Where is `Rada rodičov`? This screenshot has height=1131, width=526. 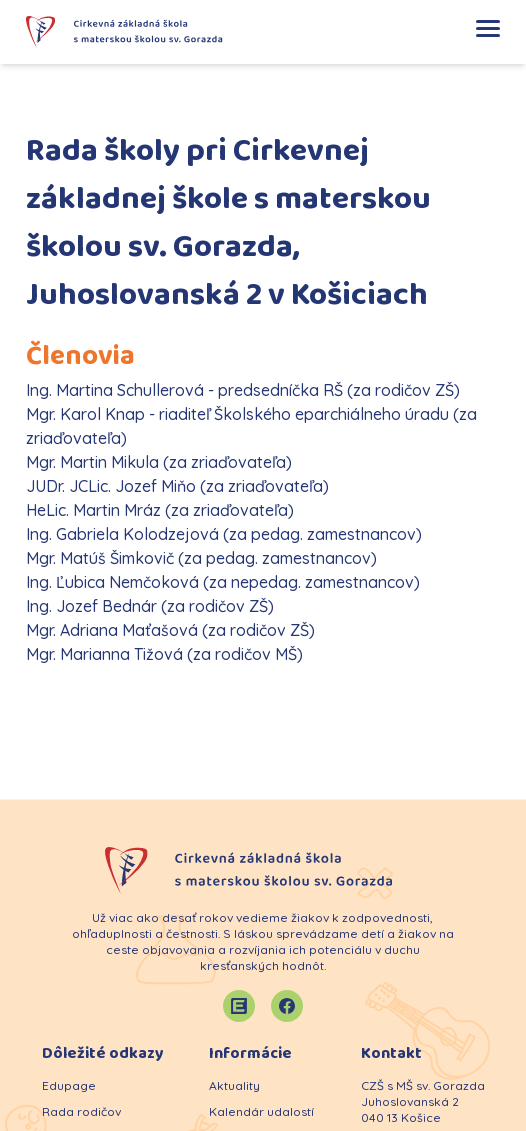 Rada rodičov is located at coordinates (81, 1111).